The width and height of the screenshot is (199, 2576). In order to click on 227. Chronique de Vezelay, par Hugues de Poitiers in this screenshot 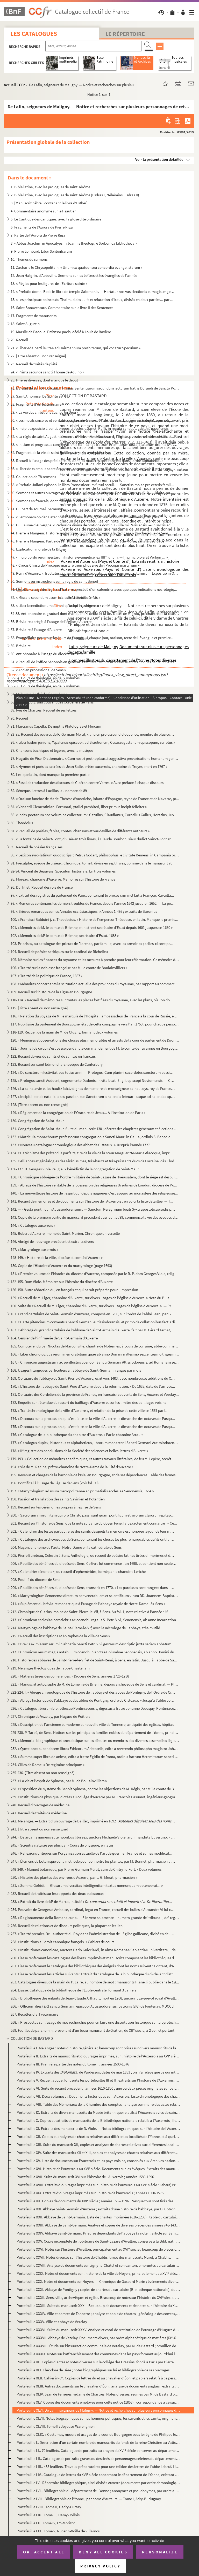, I will do `click(50, 1716)`.